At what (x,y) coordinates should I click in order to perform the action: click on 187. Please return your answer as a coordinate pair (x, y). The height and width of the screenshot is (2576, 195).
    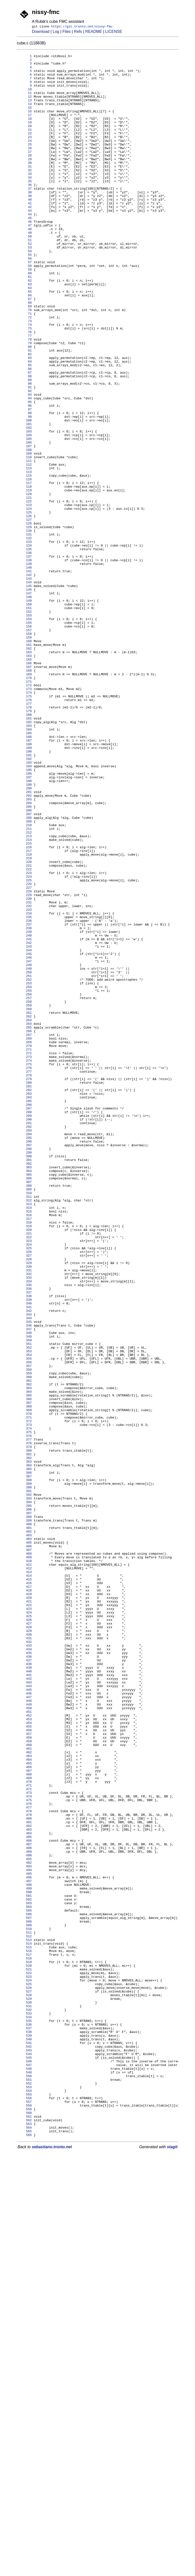
    Looking at the image, I should click on (25, 878).